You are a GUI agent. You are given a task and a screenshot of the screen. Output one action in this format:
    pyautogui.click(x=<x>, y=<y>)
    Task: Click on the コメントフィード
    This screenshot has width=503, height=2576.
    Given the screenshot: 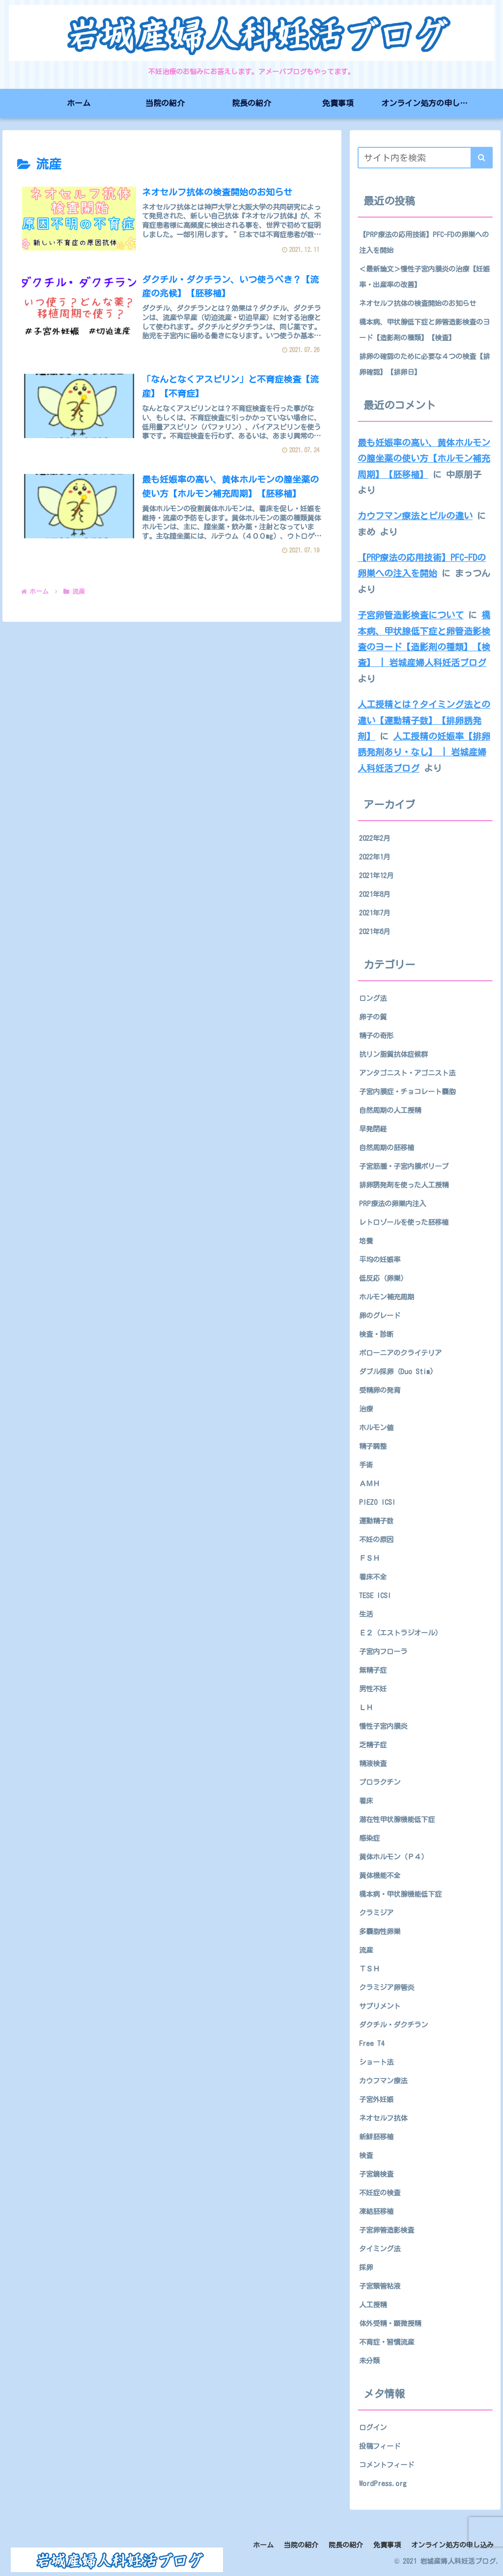 What is the action you would take?
    pyautogui.click(x=386, y=2464)
    